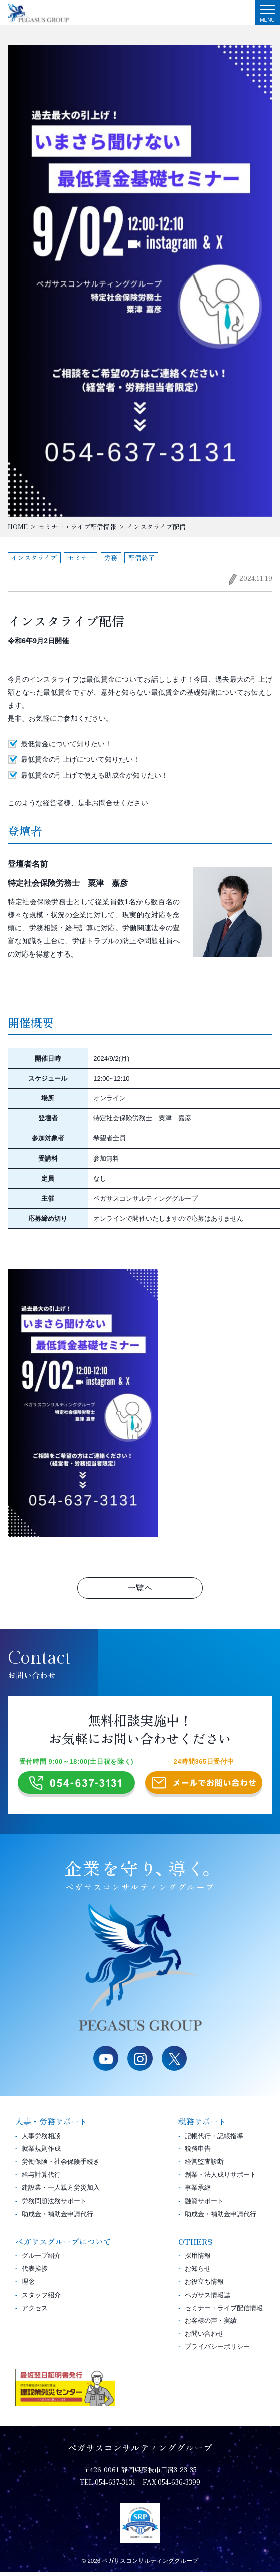 This screenshot has height=2576, width=280. I want to click on お問い合わせ, so click(204, 2337).